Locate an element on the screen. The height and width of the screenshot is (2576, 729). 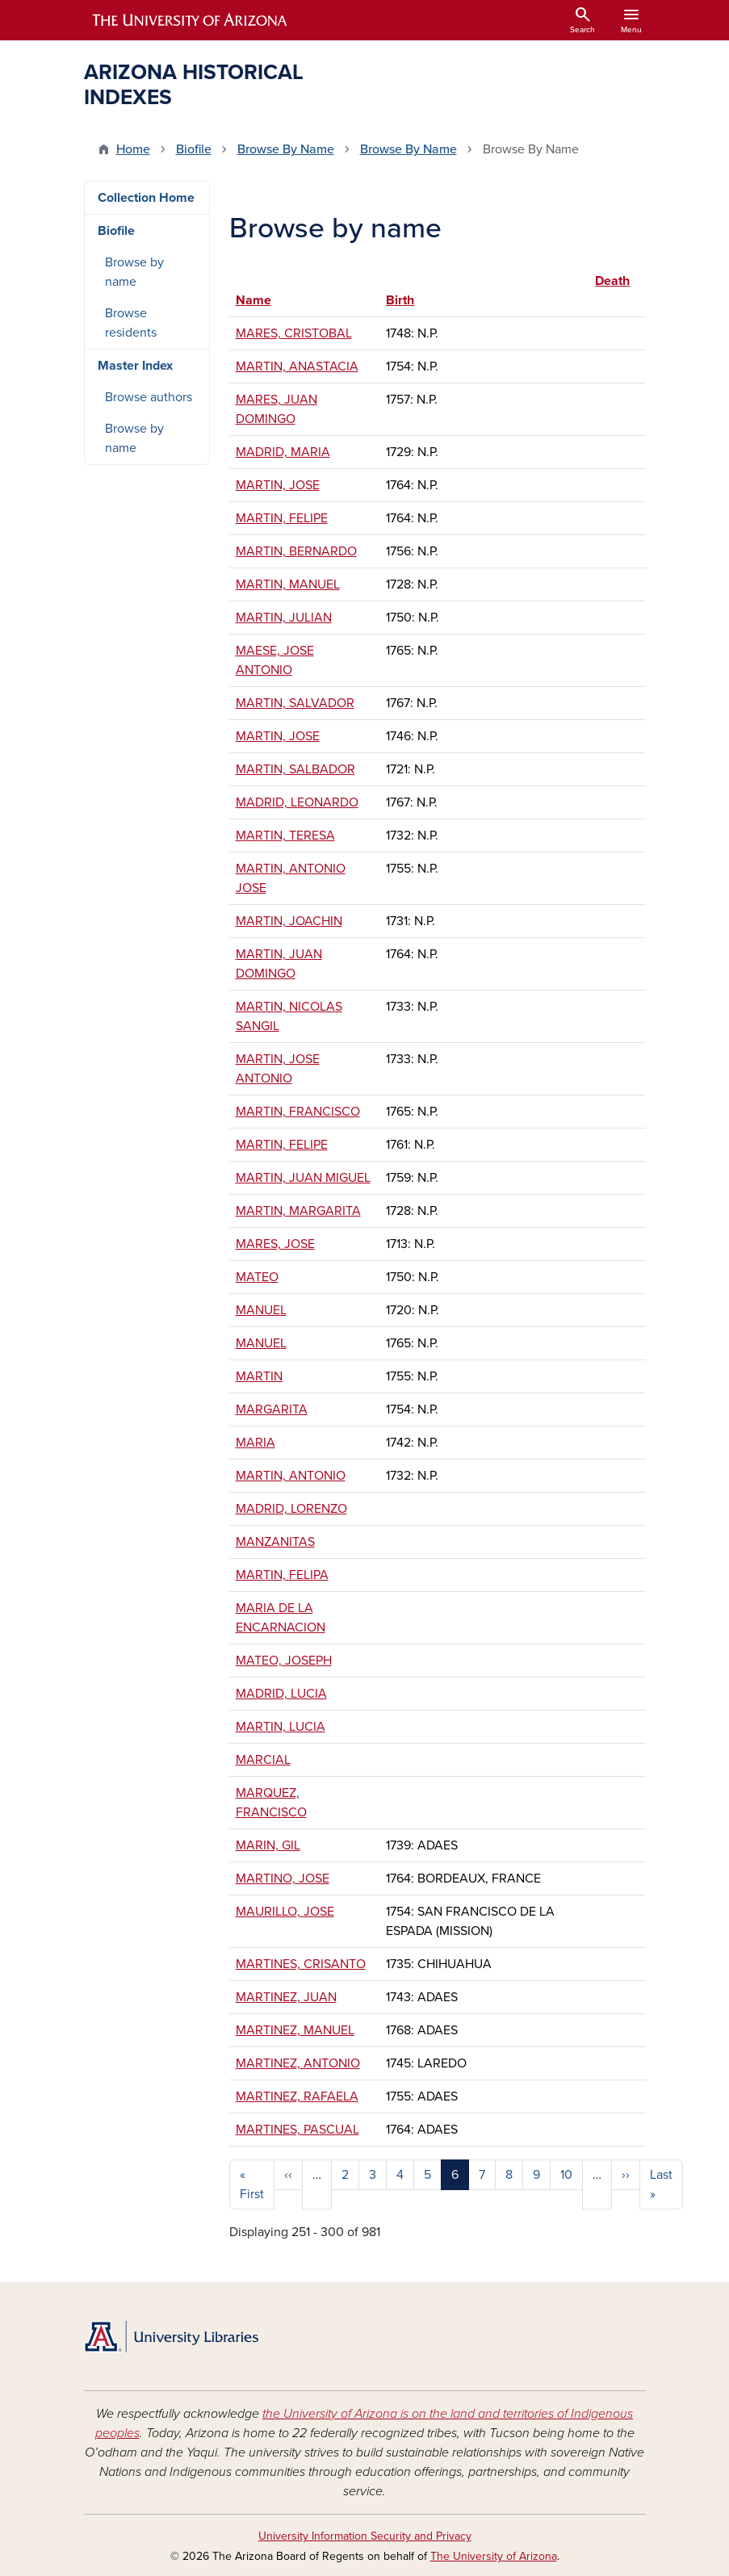
MADRID, LEONARDO is located at coordinates (297, 802).